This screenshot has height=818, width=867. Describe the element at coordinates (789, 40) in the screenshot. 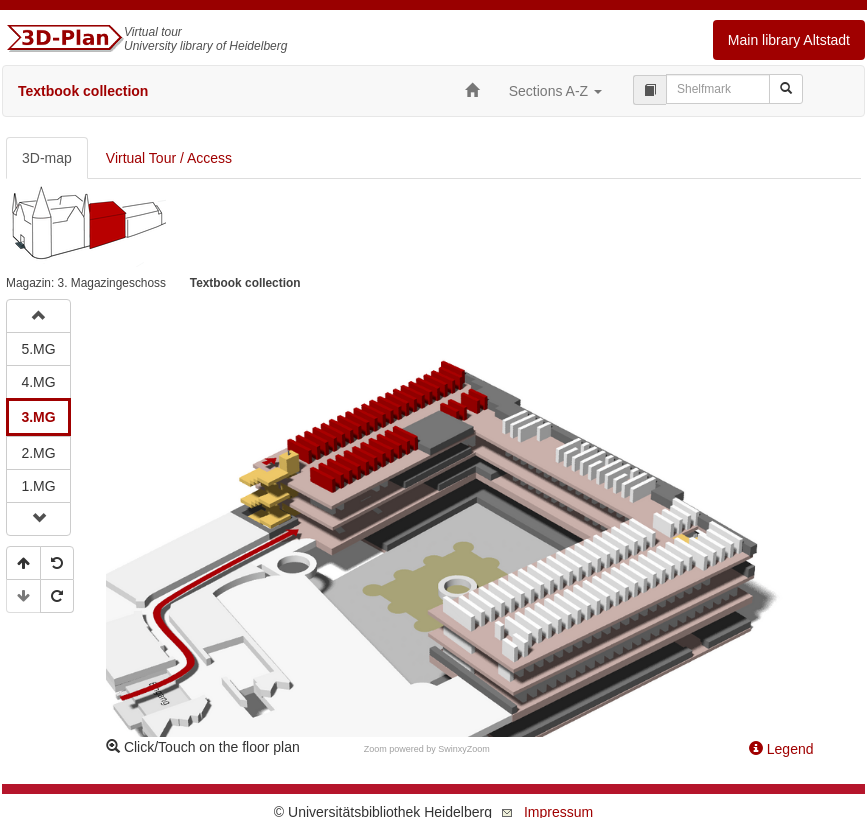

I see `Main library Altstadt` at that location.